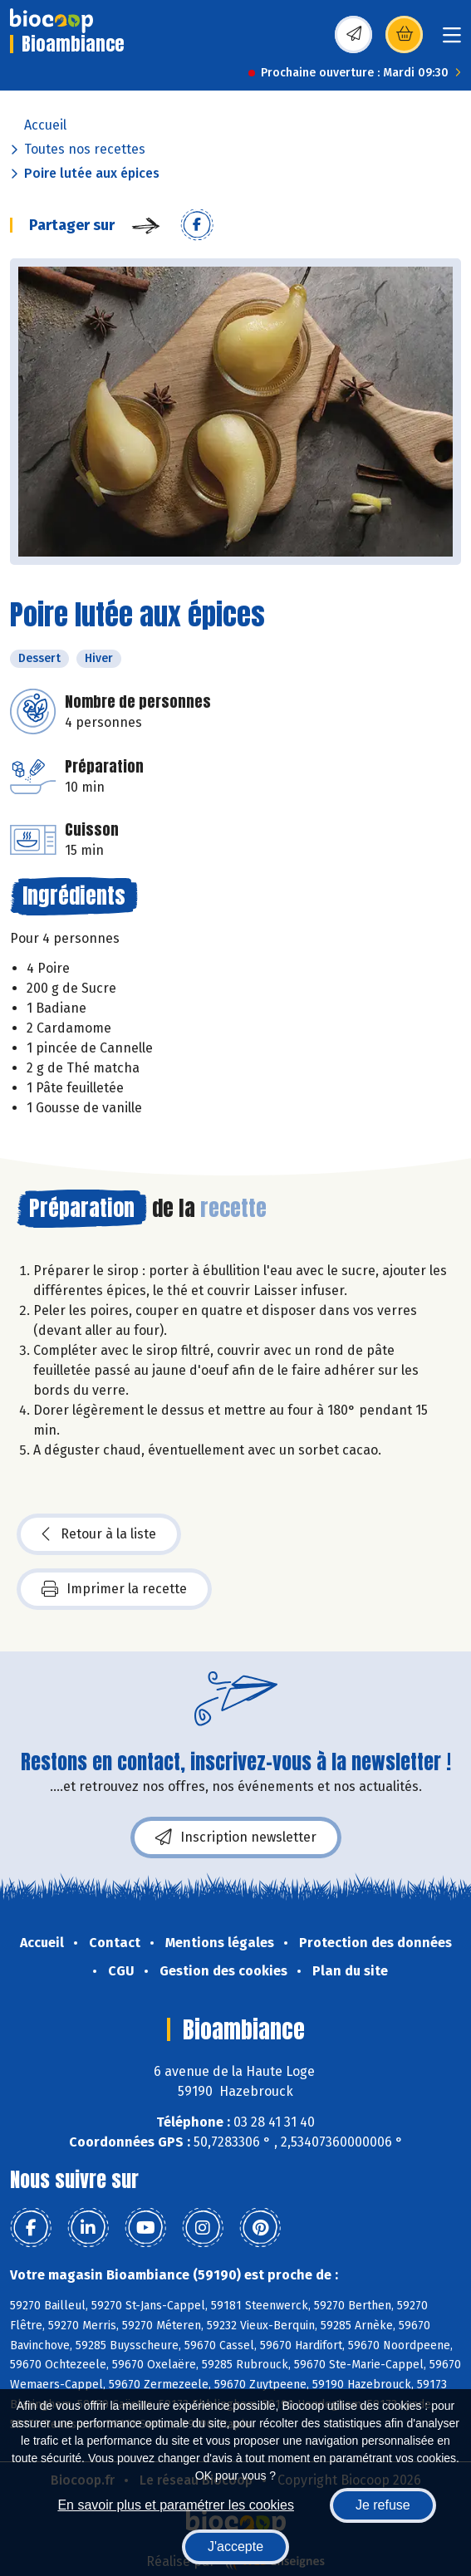  Describe the element at coordinates (175, 2505) in the screenshot. I see `En savoir plus et paramétrer les cookies` at that location.